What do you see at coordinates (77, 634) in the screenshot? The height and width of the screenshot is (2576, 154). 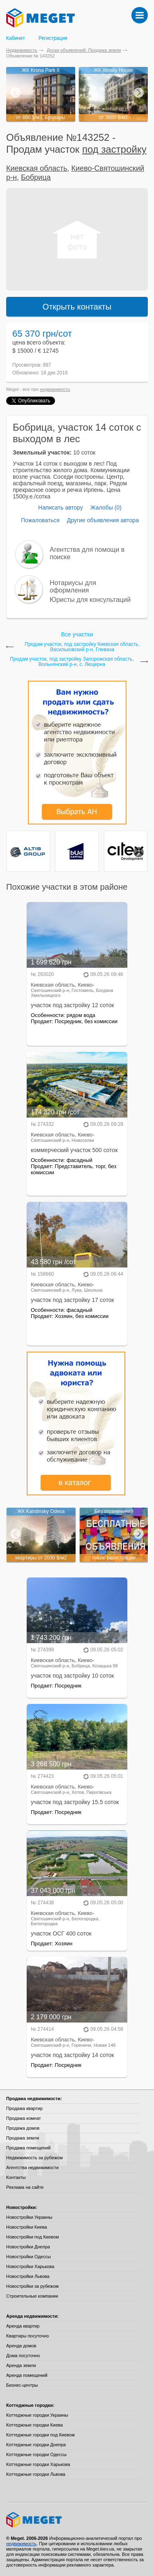 I see `Все участки` at bounding box center [77, 634].